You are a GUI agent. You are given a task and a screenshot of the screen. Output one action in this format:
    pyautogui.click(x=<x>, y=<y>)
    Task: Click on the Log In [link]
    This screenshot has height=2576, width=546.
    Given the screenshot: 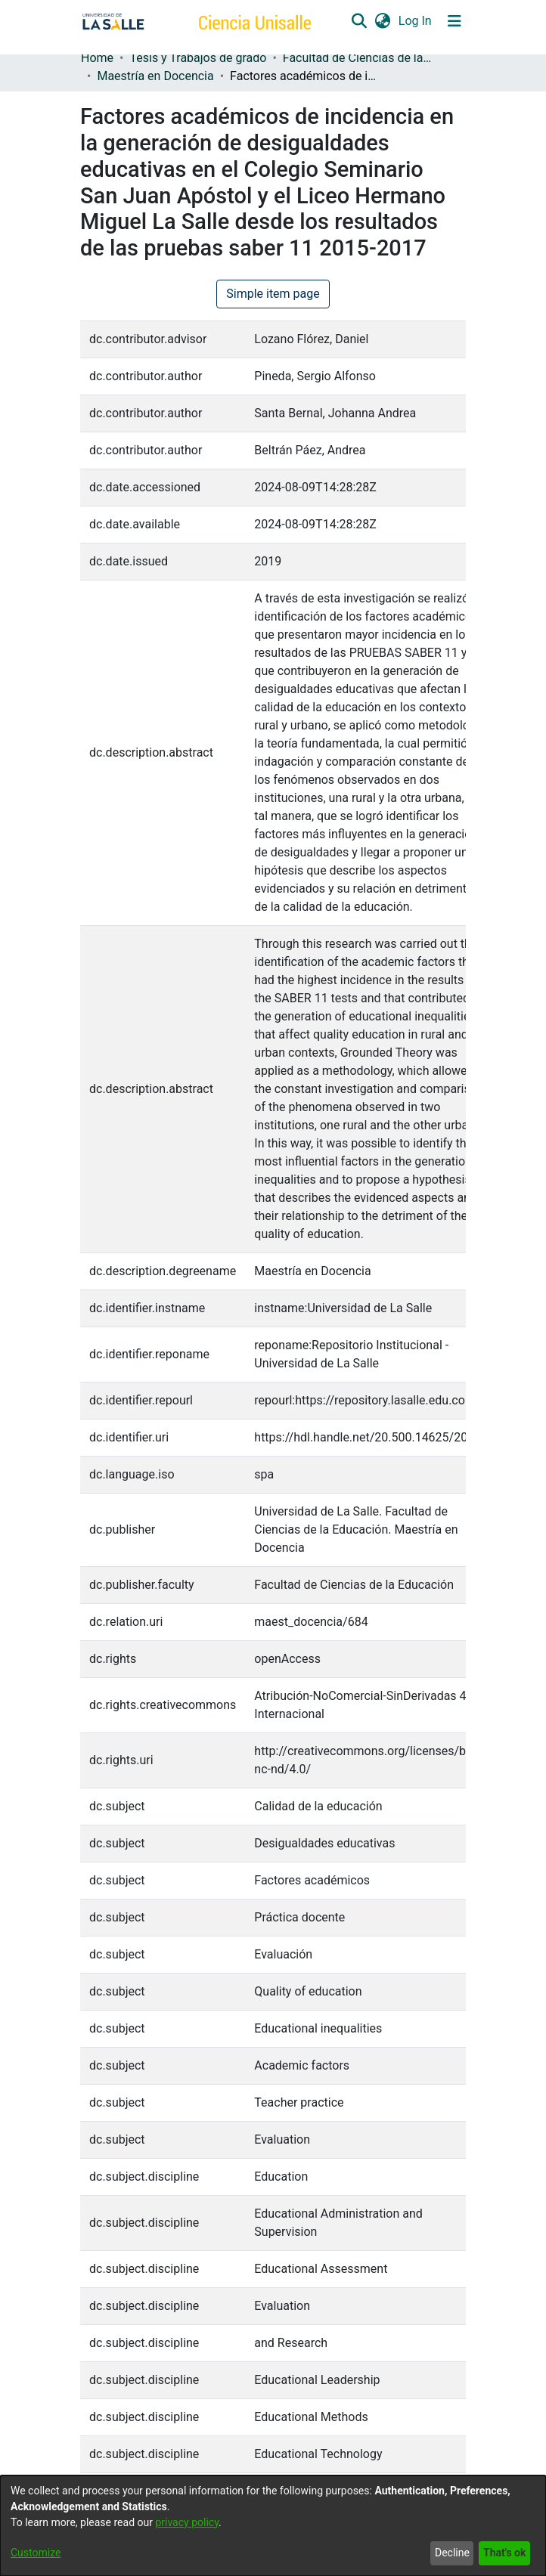 What is the action you would take?
    pyautogui.click(x=416, y=21)
    